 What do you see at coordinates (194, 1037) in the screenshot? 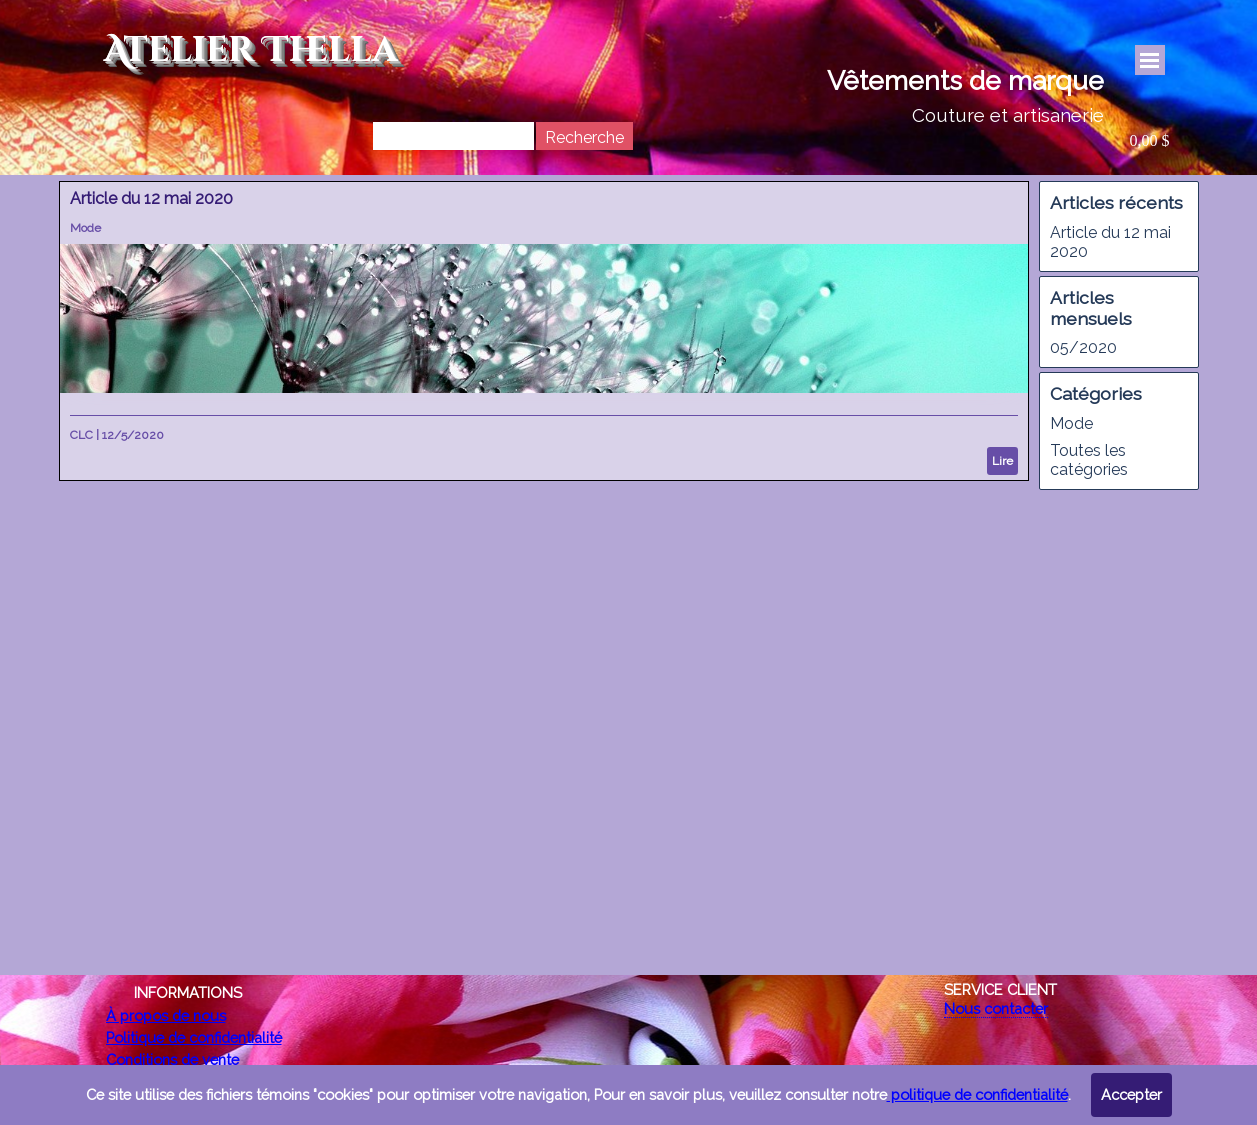
I see `Politique de confidentialité` at bounding box center [194, 1037].